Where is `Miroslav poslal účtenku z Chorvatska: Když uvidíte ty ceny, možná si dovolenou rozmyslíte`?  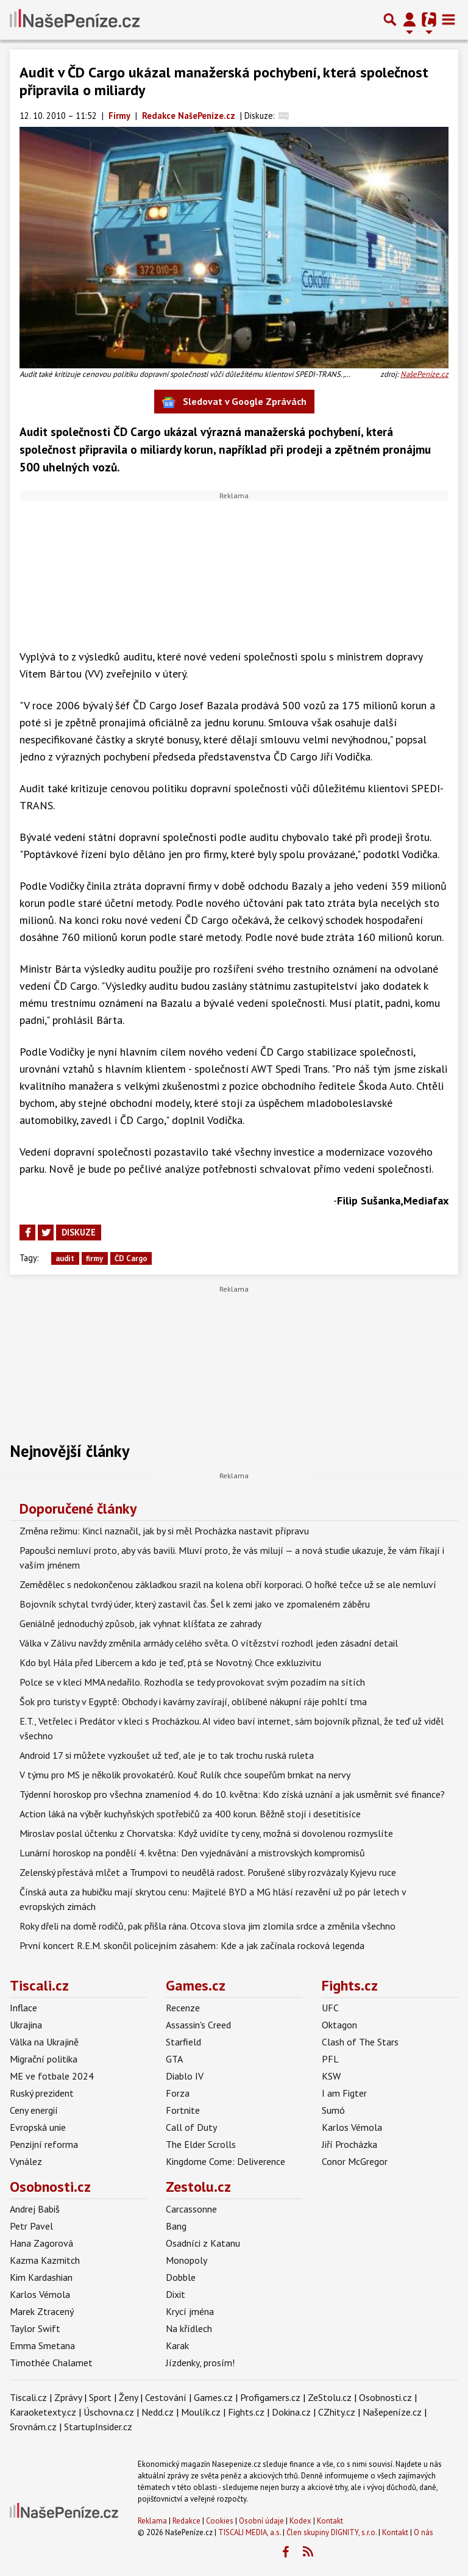
Miroslav poslal účtenku z Chorvatska: Když uvidíte ty ceny, možná si dovolenou rozmyslíte is located at coordinates (206, 1833).